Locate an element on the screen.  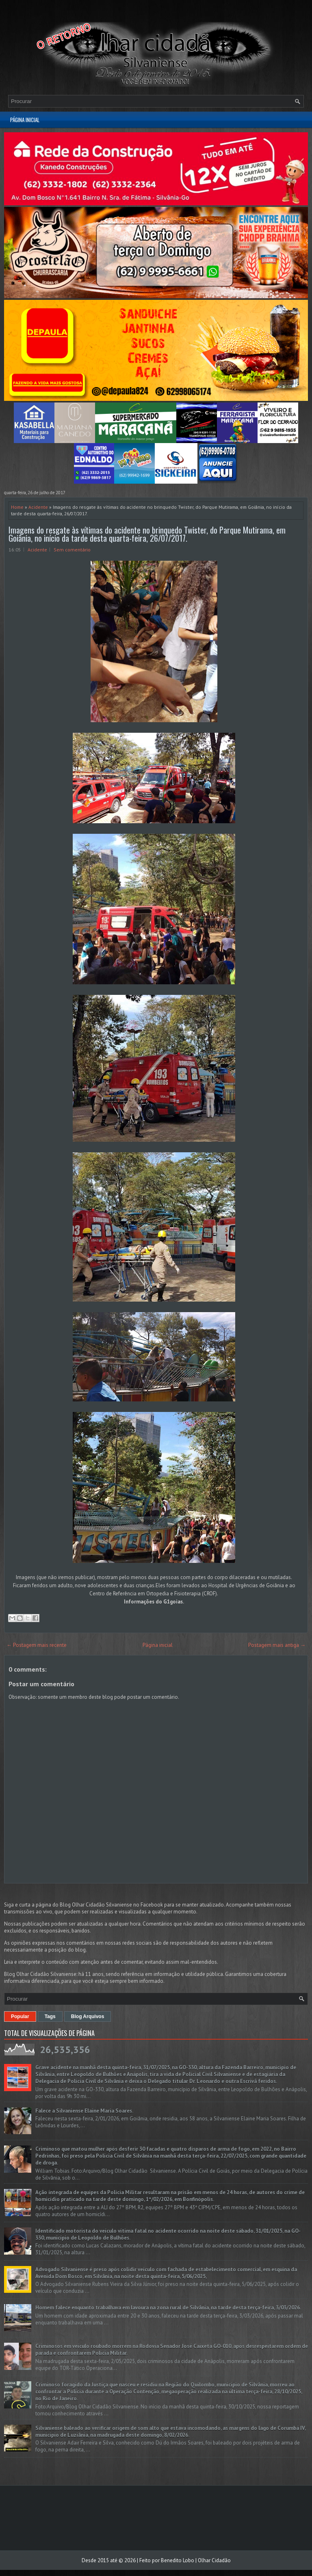
Home is located at coordinates (17, 507).